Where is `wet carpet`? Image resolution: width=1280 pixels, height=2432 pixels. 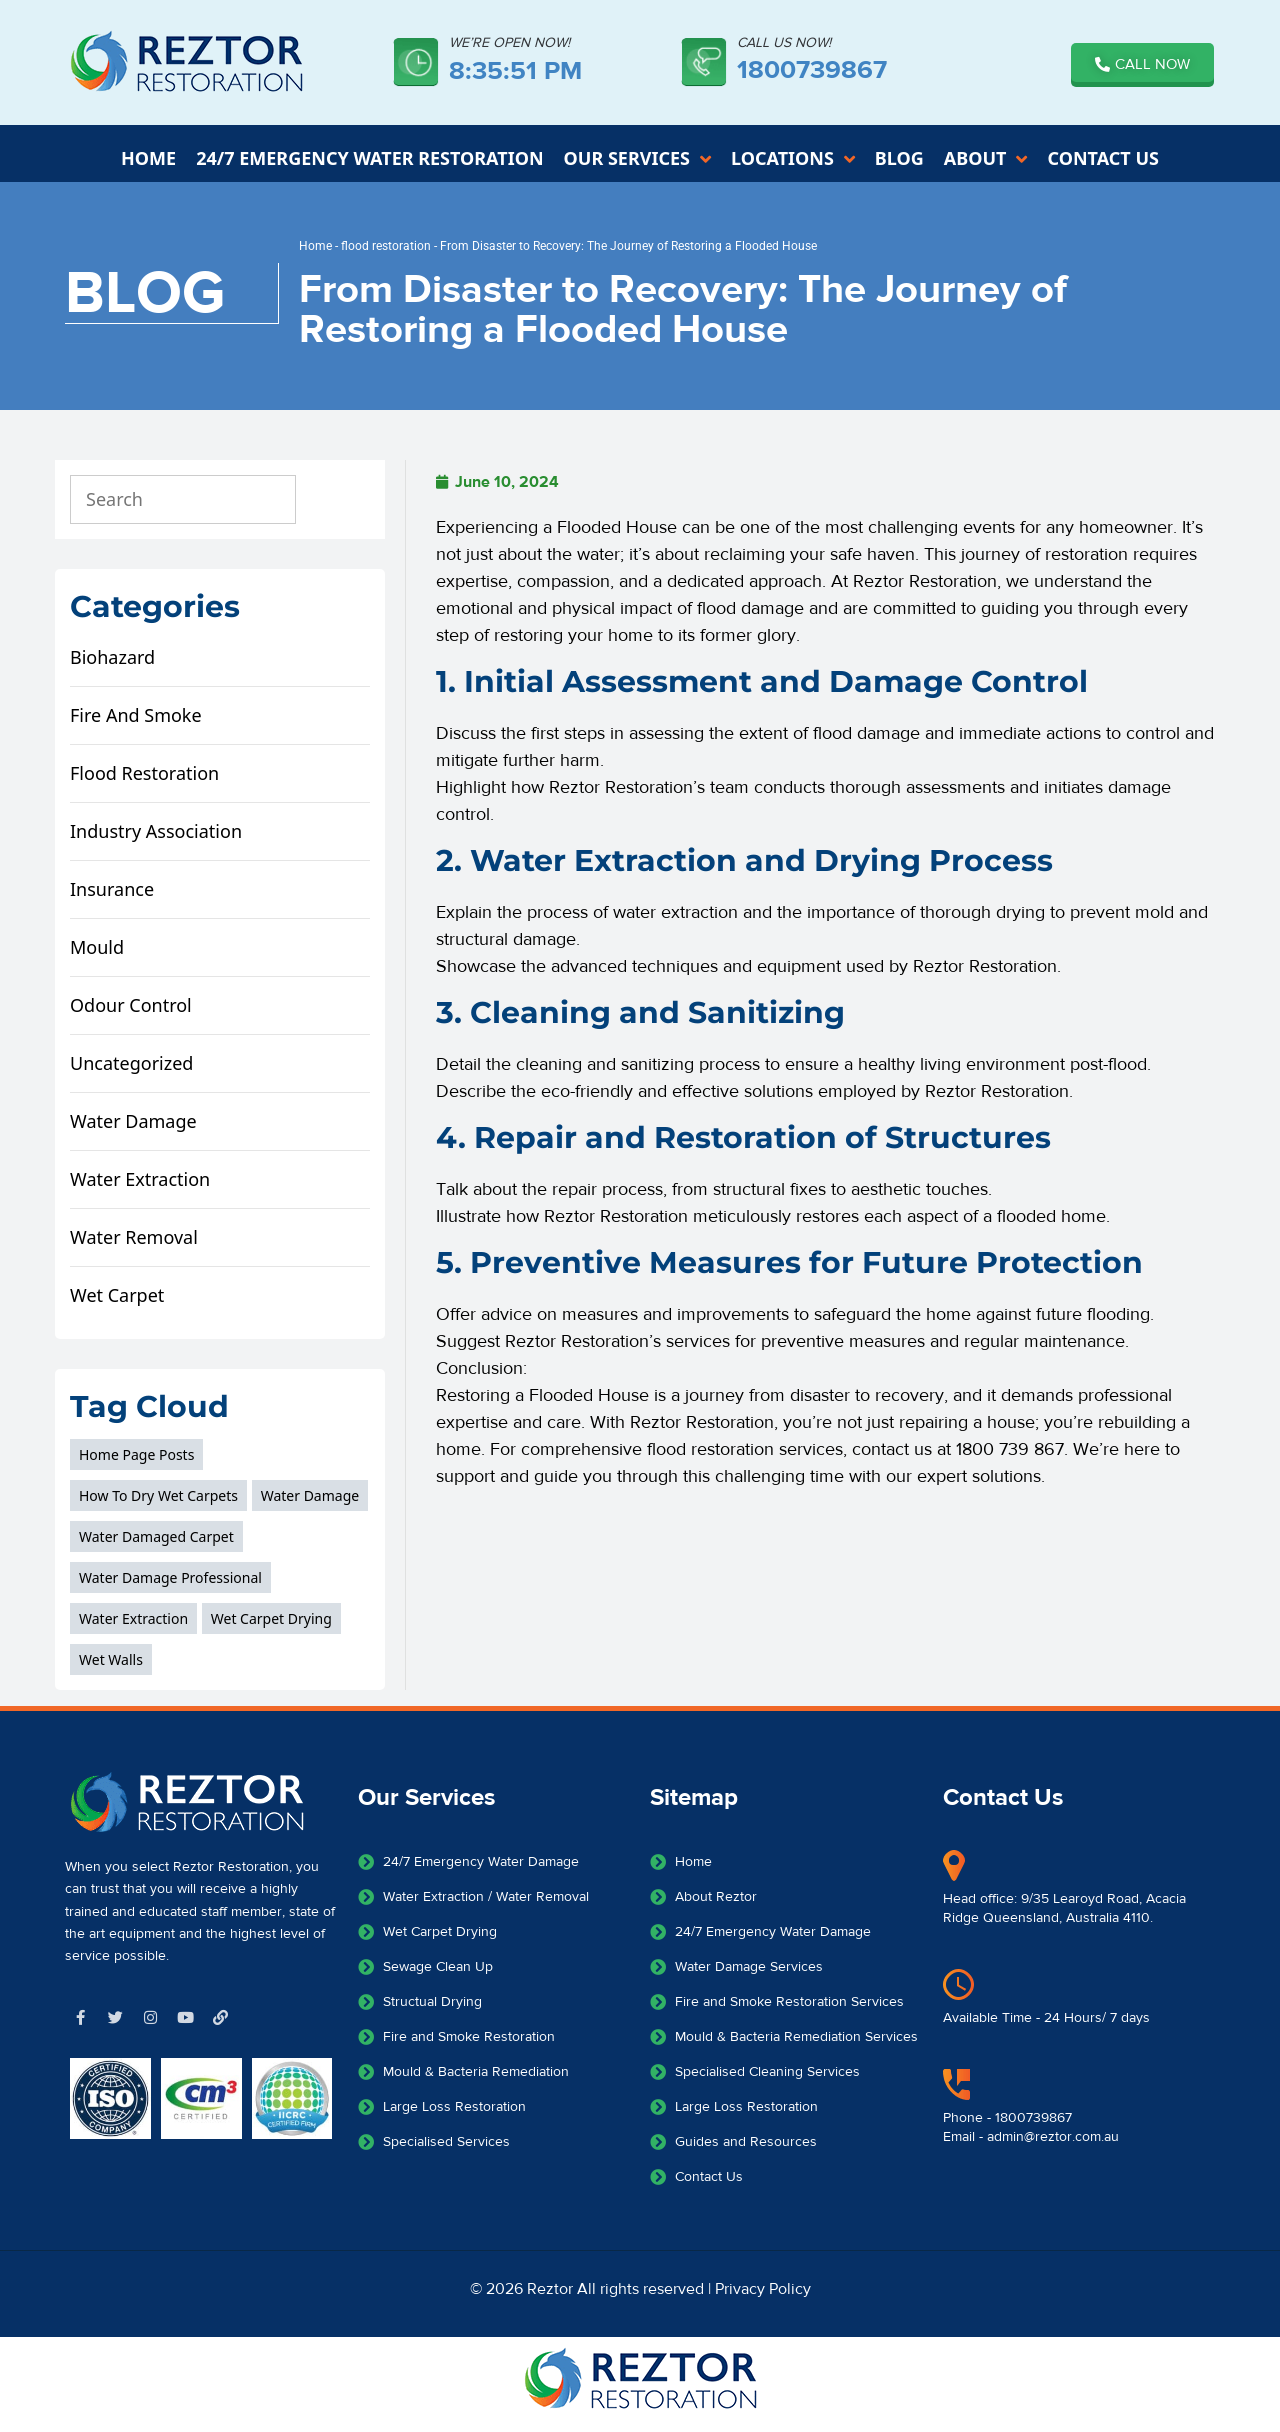
wet carpet is located at coordinates (117, 1305).